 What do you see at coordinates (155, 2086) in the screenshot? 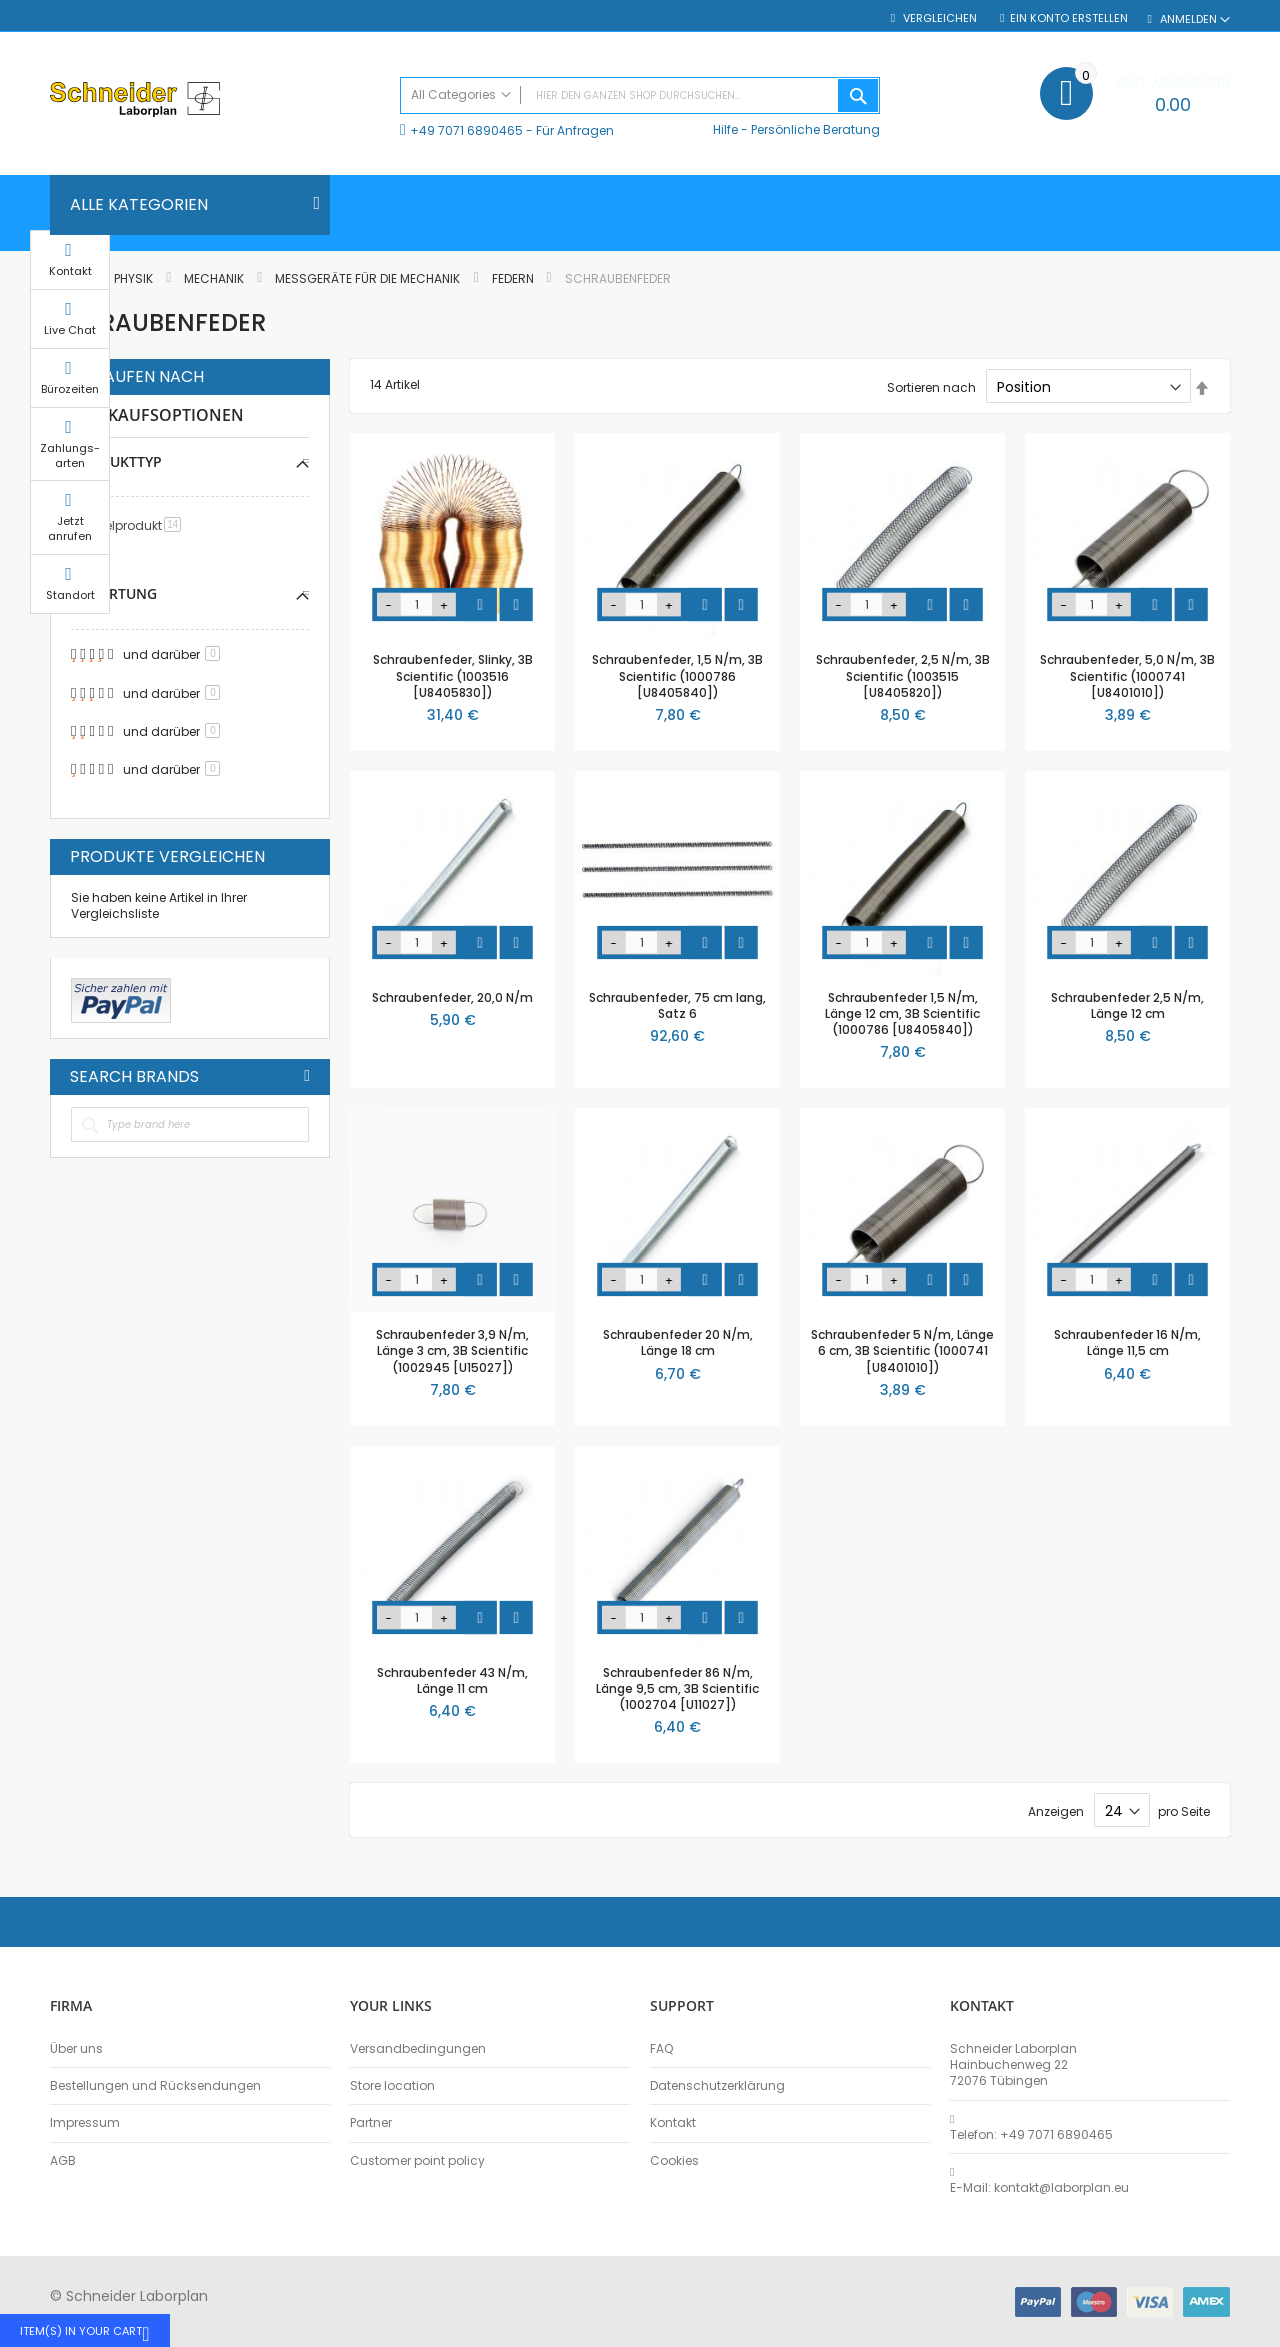
I see `Bestellungen und Rücksendungen` at bounding box center [155, 2086].